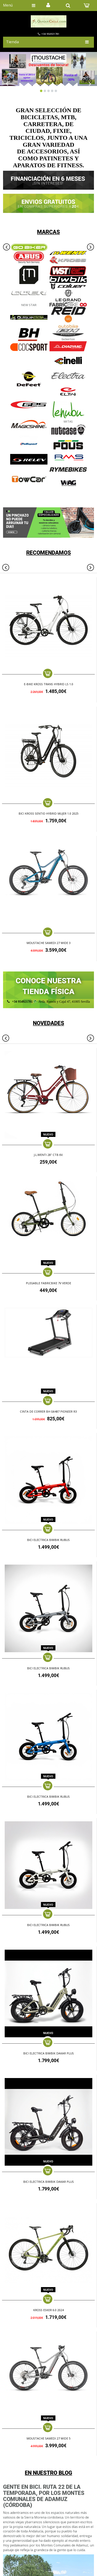 The image size is (97, 2576). What do you see at coordinates (48, 2310) in the screenshot?
I see `KROSS ESKER 6.0 2024` at bounding box center [48, 2310].